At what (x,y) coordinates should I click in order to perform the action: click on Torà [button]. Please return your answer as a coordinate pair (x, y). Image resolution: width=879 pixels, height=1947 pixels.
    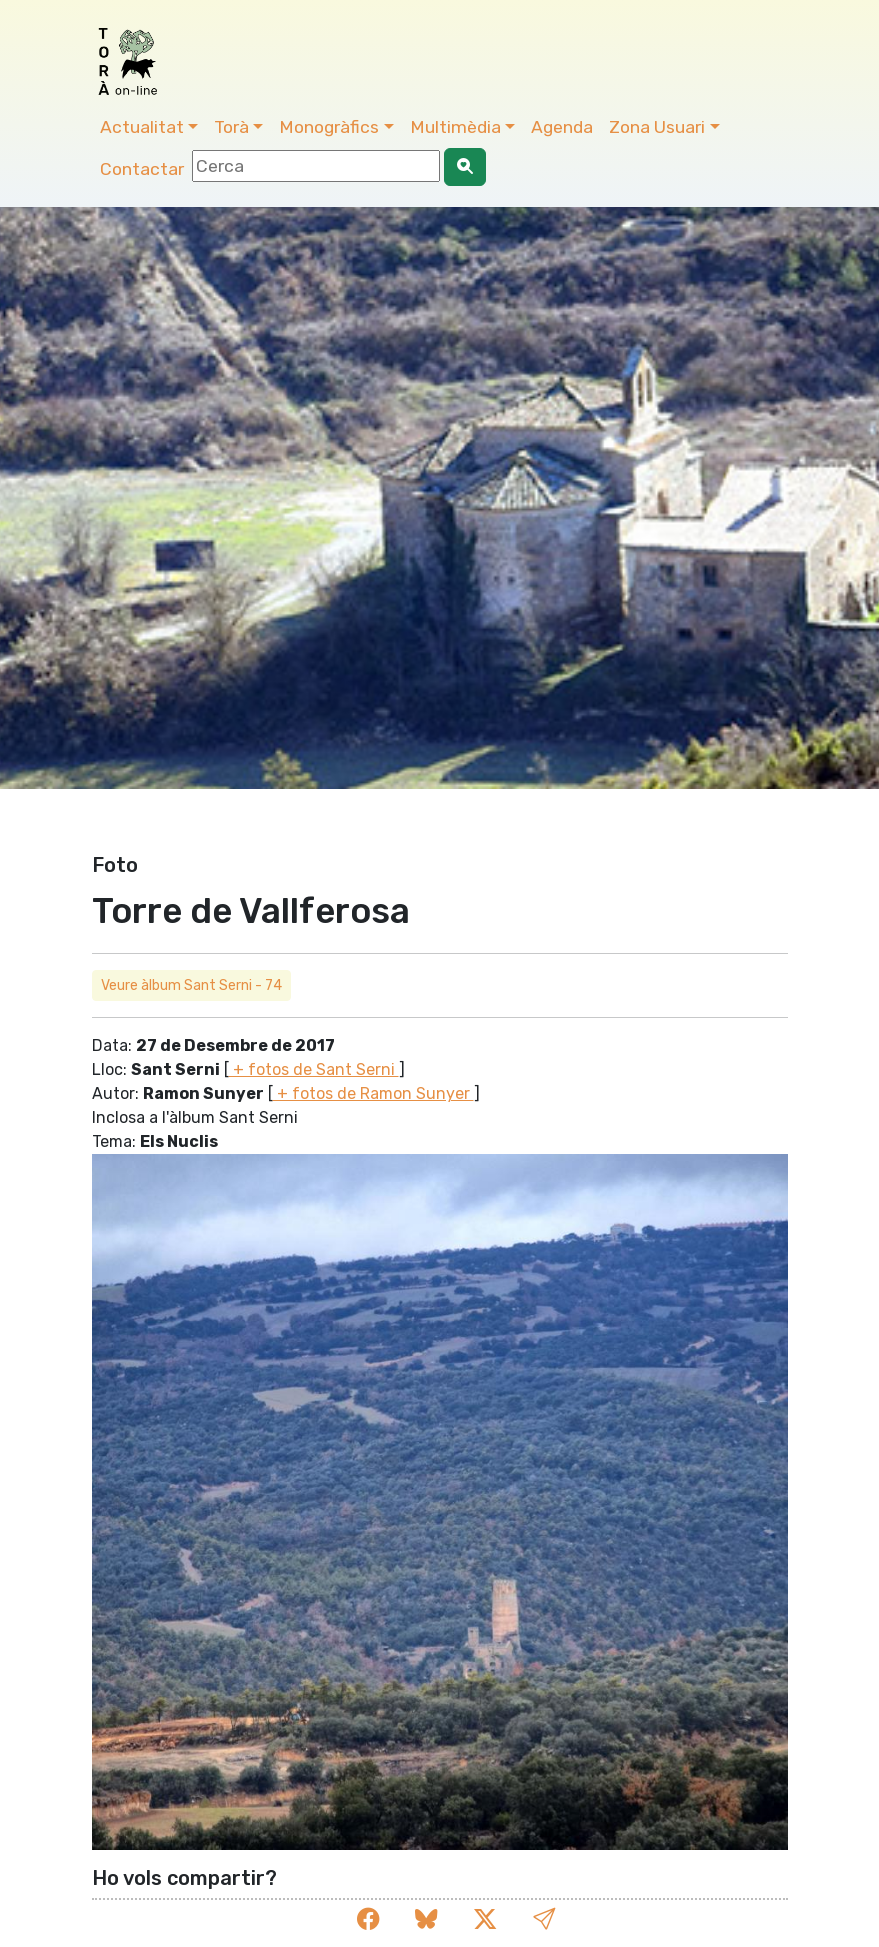
    Looking at the image, I should click on (231, 127).